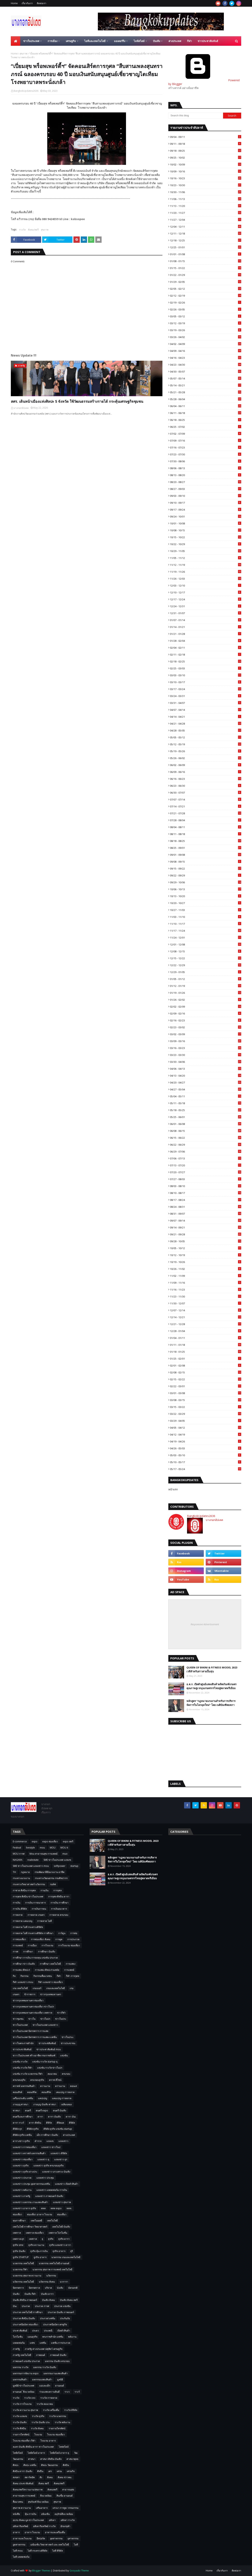 The image size is (252, 2576). Describe the element at coordinates (68, 2520) in the screenshot. I see `อสังหา รางวัล` at that location.